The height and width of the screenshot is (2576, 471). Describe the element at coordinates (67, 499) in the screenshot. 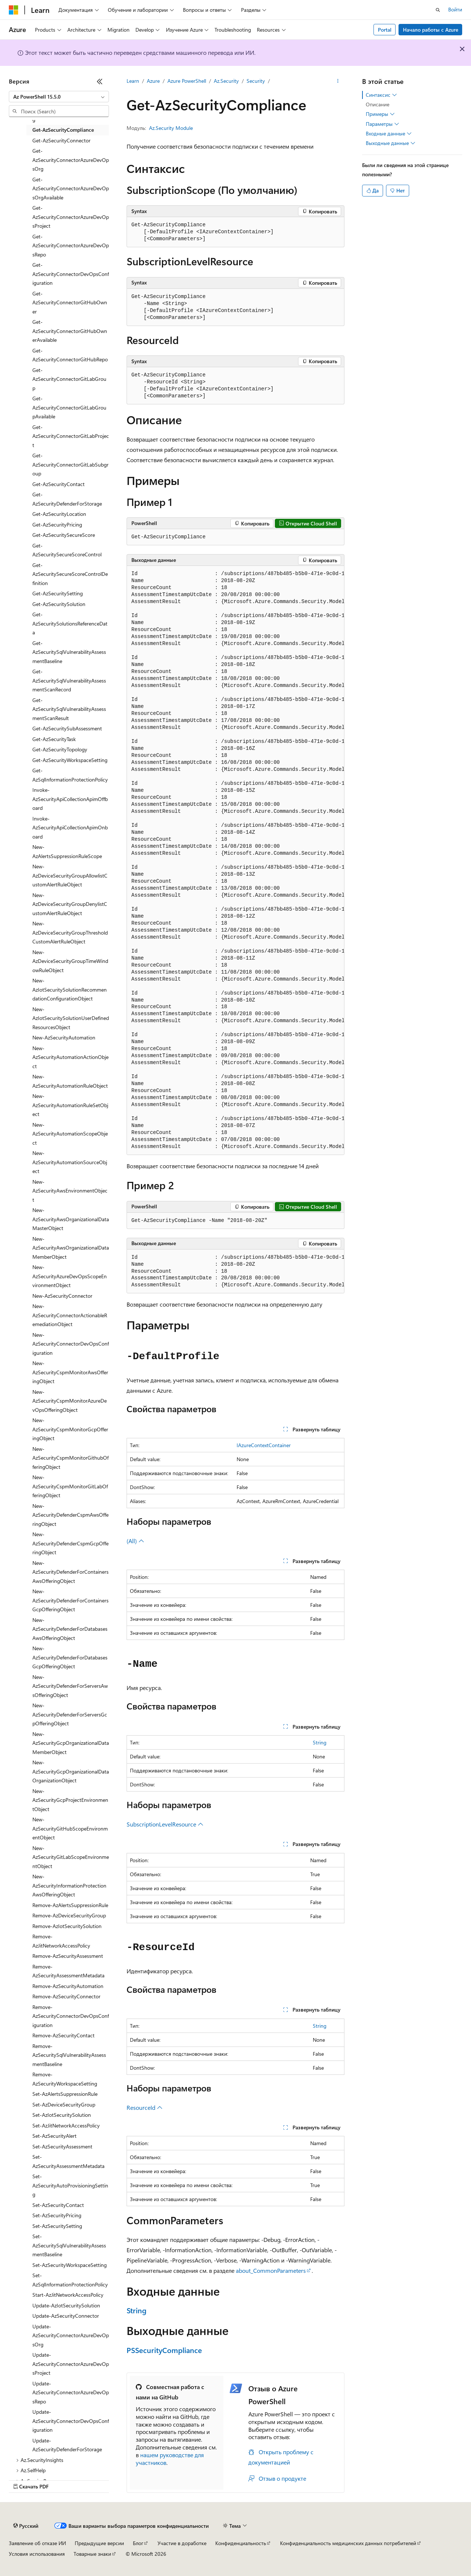

I see `Get-AzSecurityDefenderForStorage [treeitem]` at that location.